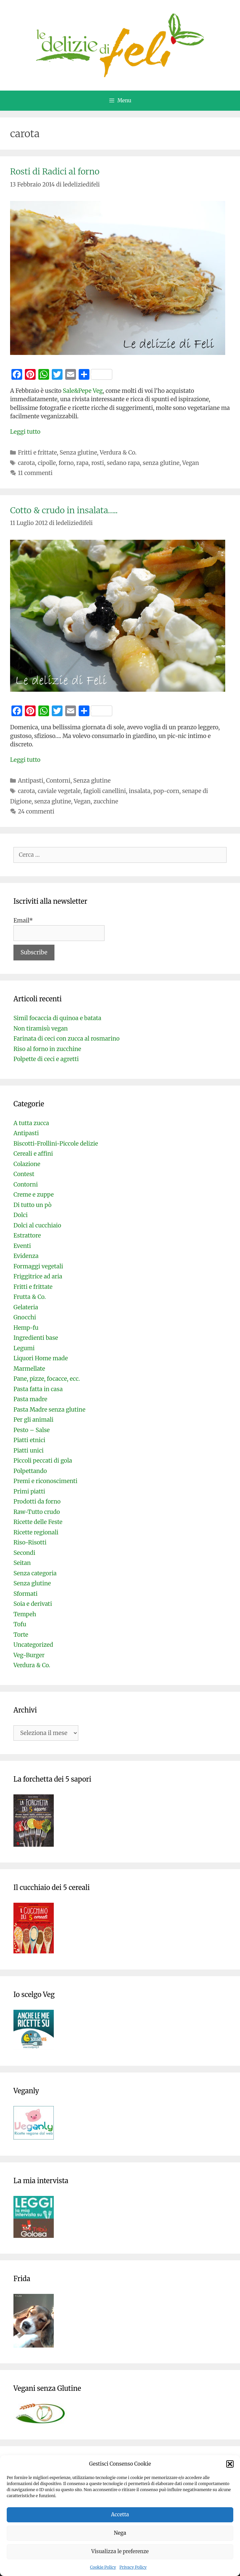  Describe the element at coordinates (33, 1419) in the screenshot. I see `Per gli animali` at that location.